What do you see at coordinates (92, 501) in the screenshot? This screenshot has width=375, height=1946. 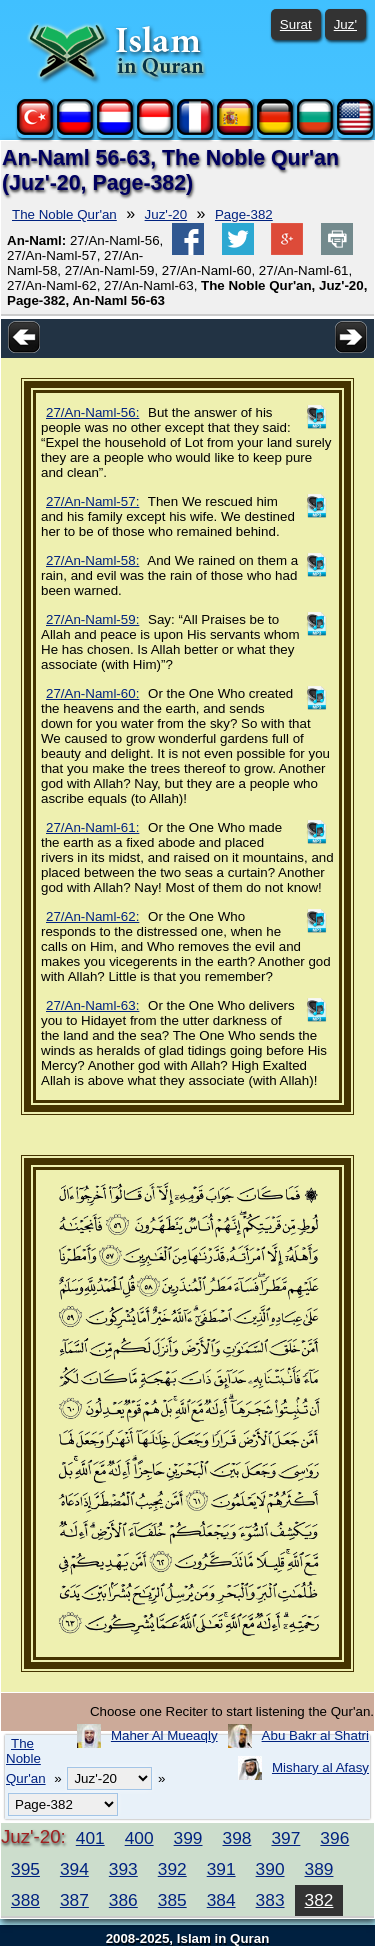 I see `27/An-Naml-57:` at bounding box center [92, 501].